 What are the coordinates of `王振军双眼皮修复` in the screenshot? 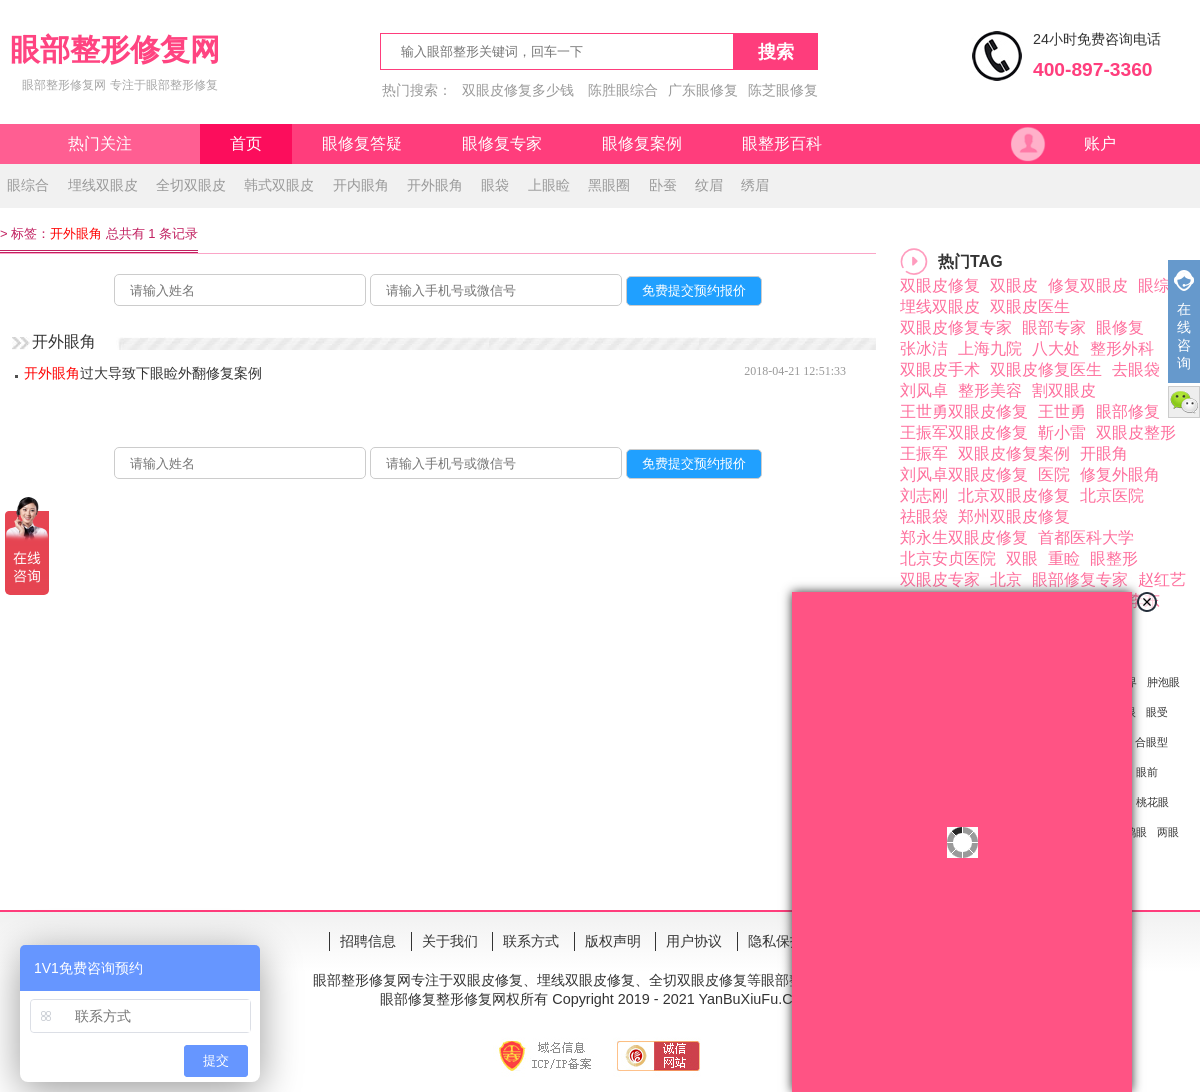 It's located at (964, 432).